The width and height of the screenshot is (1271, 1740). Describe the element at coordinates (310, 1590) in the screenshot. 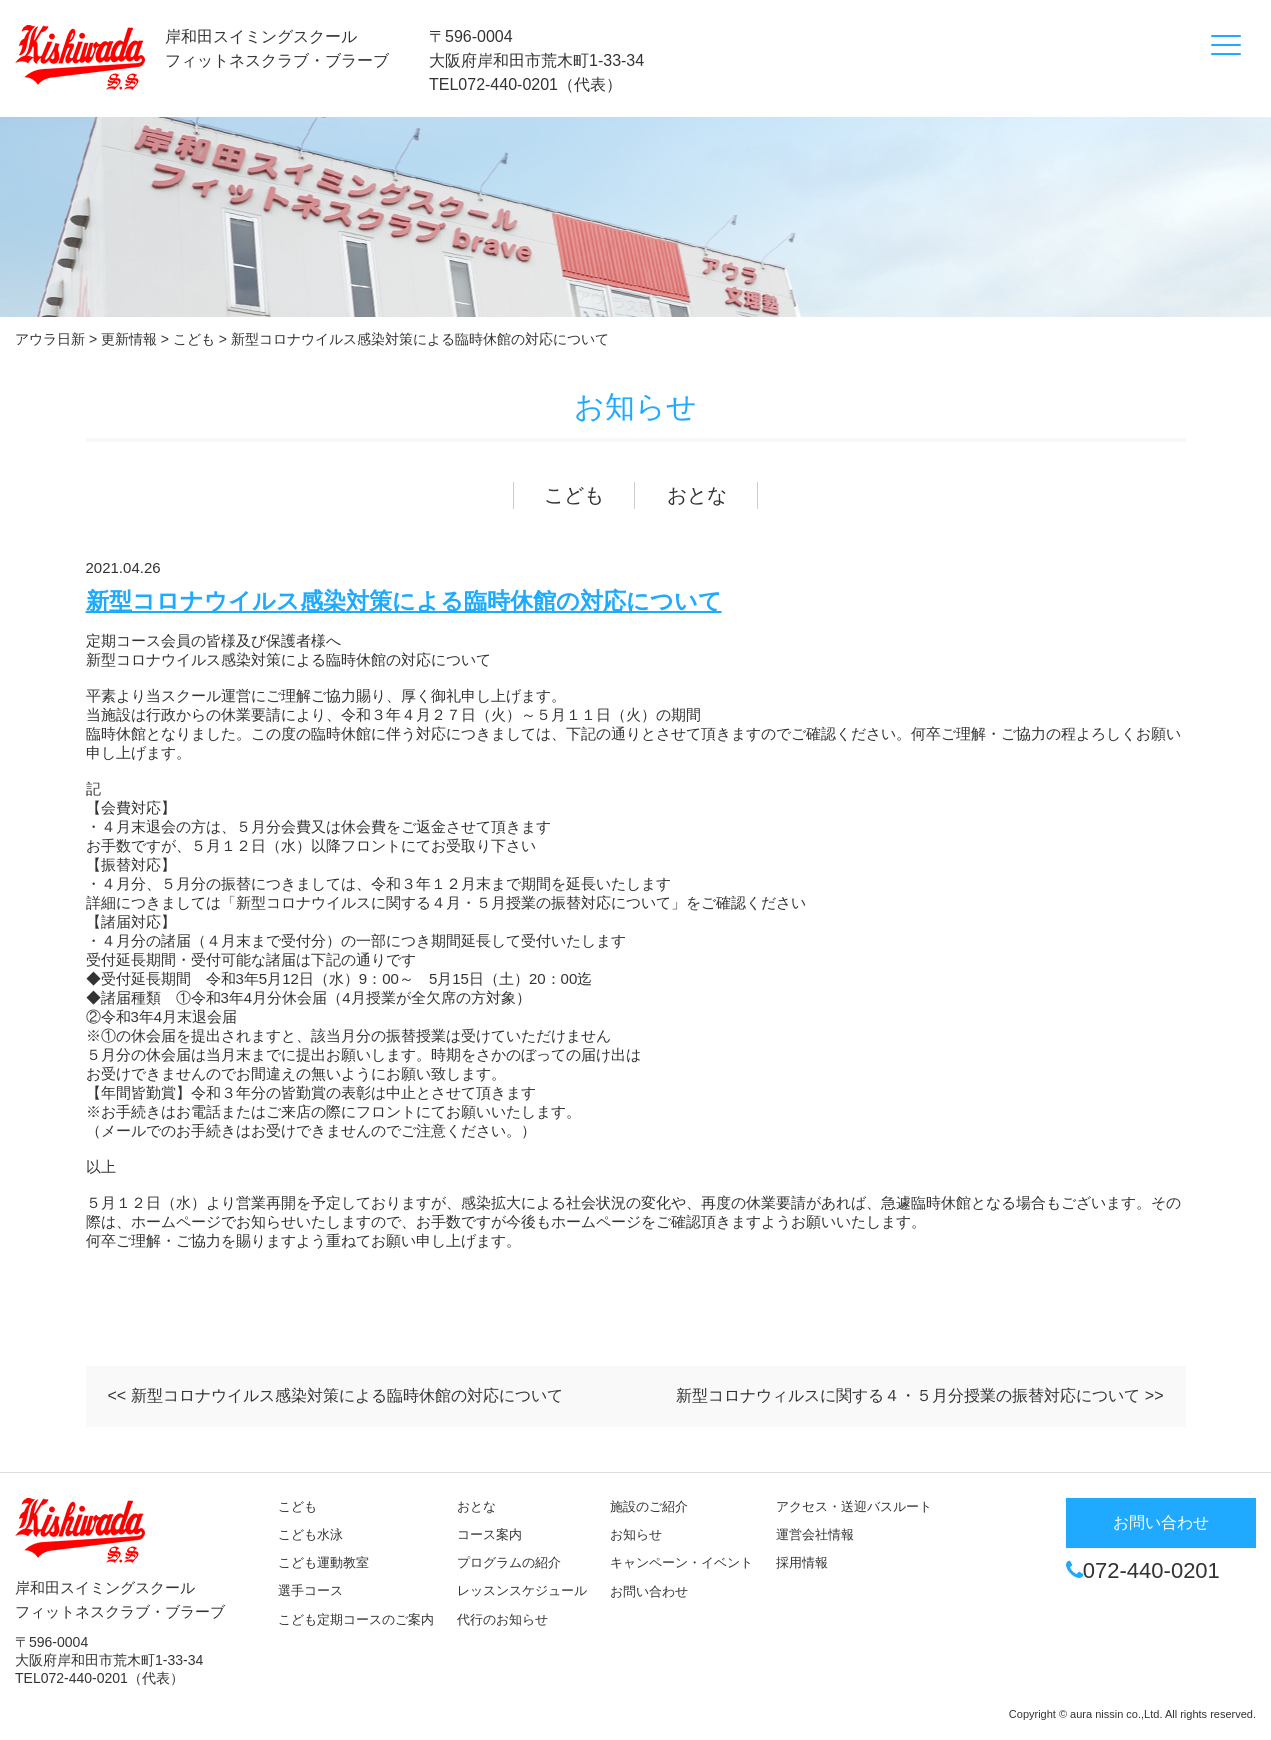

I see `選手コース` at that location.